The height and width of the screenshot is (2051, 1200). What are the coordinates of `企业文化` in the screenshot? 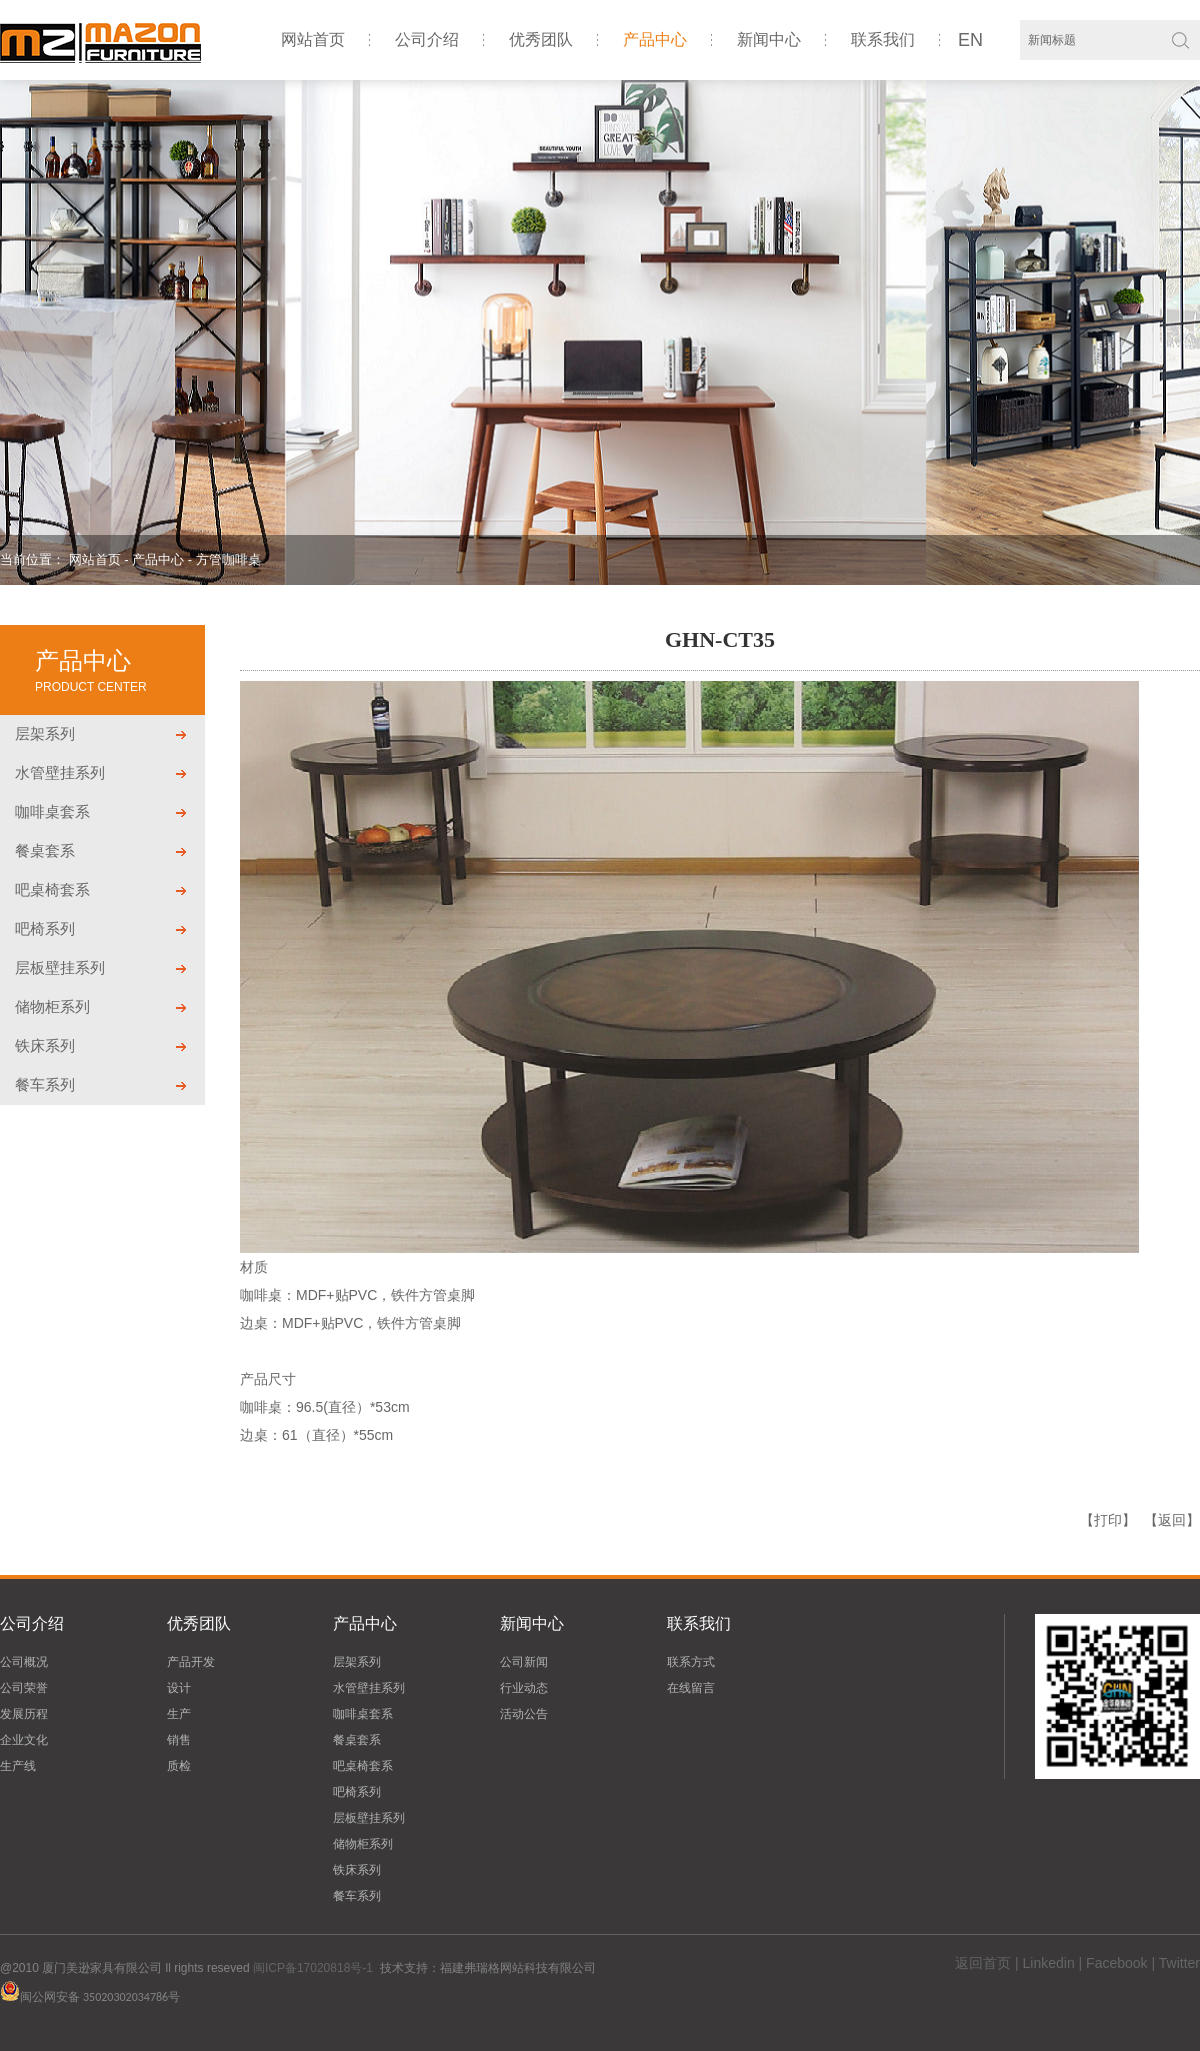 It's located at (24, 1740).